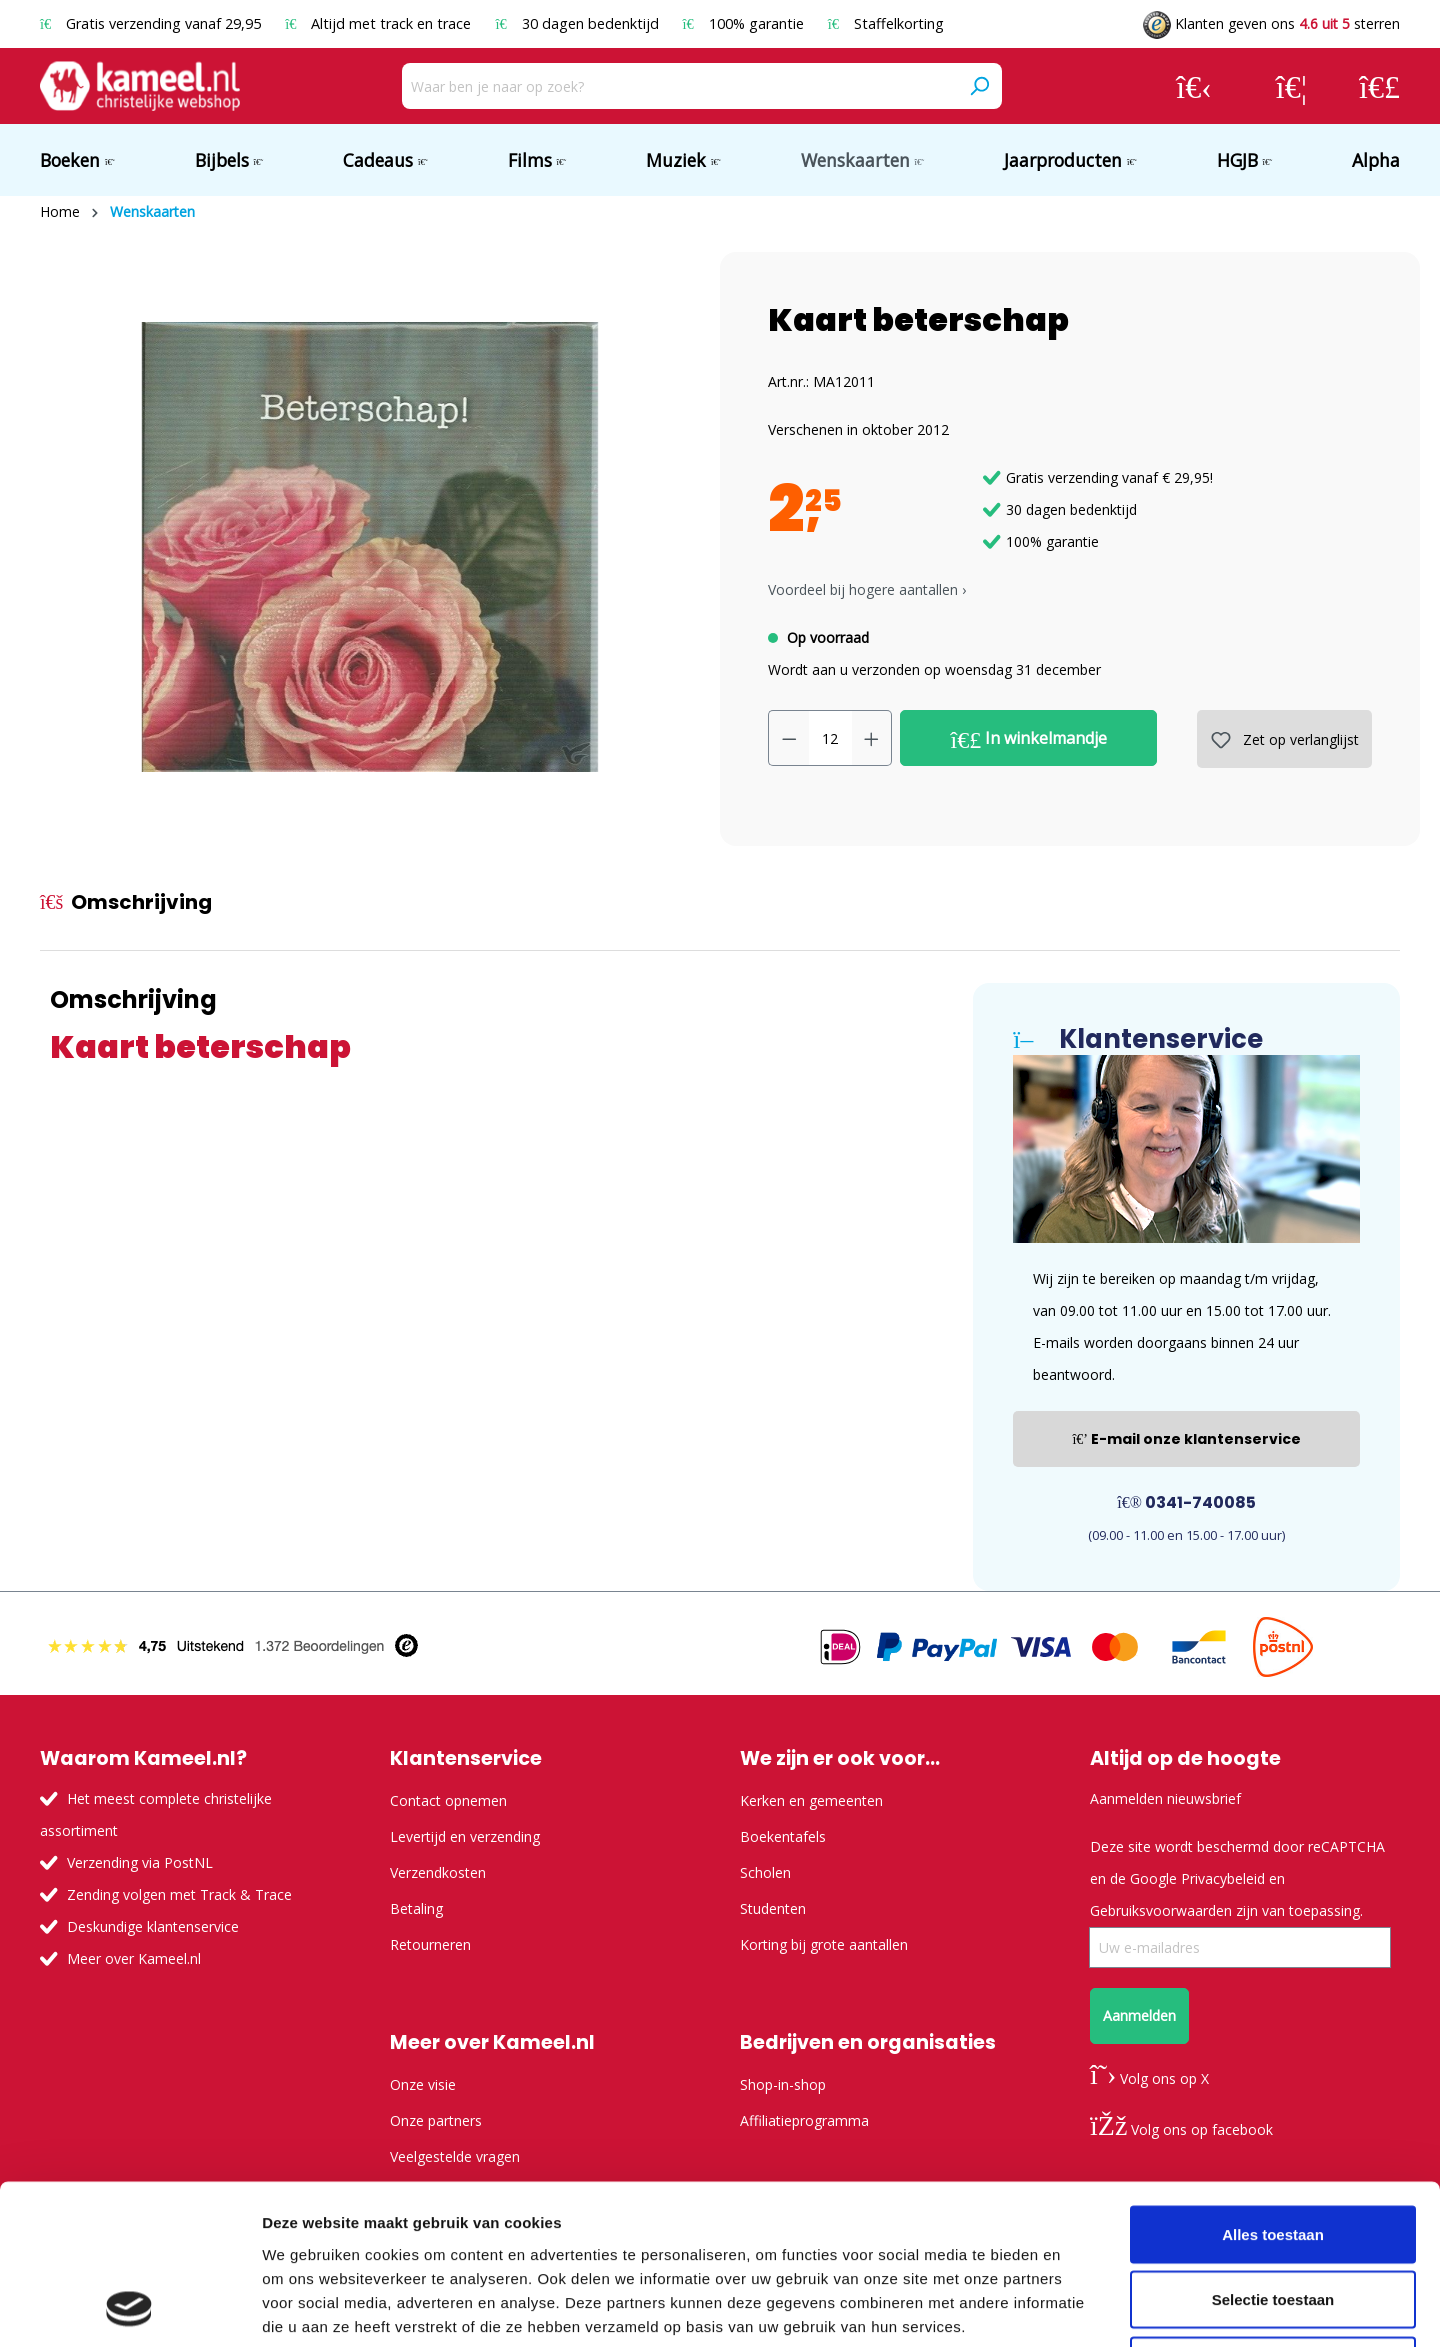 The height and width of the screenshot is (2347, 1440). What do you see at coordinates (789, 738) in the screenshot?
I see `[Verlaag de hoeveelheid]` at bounding box center [789, 738].